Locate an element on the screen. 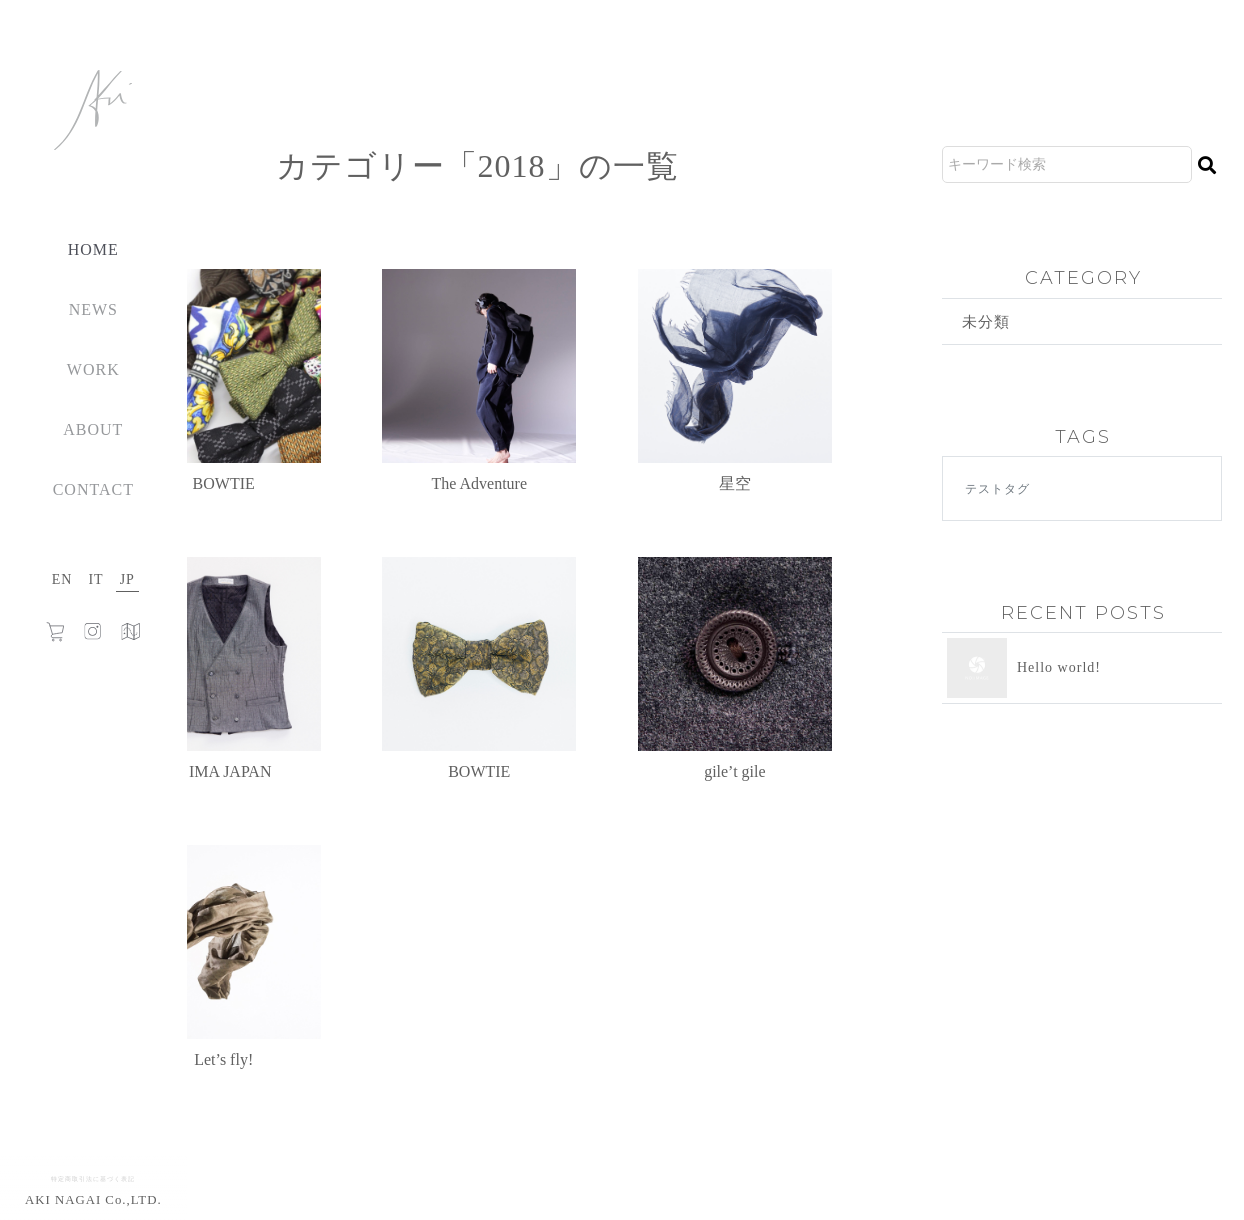  JP is located at coordinates (127, 579).